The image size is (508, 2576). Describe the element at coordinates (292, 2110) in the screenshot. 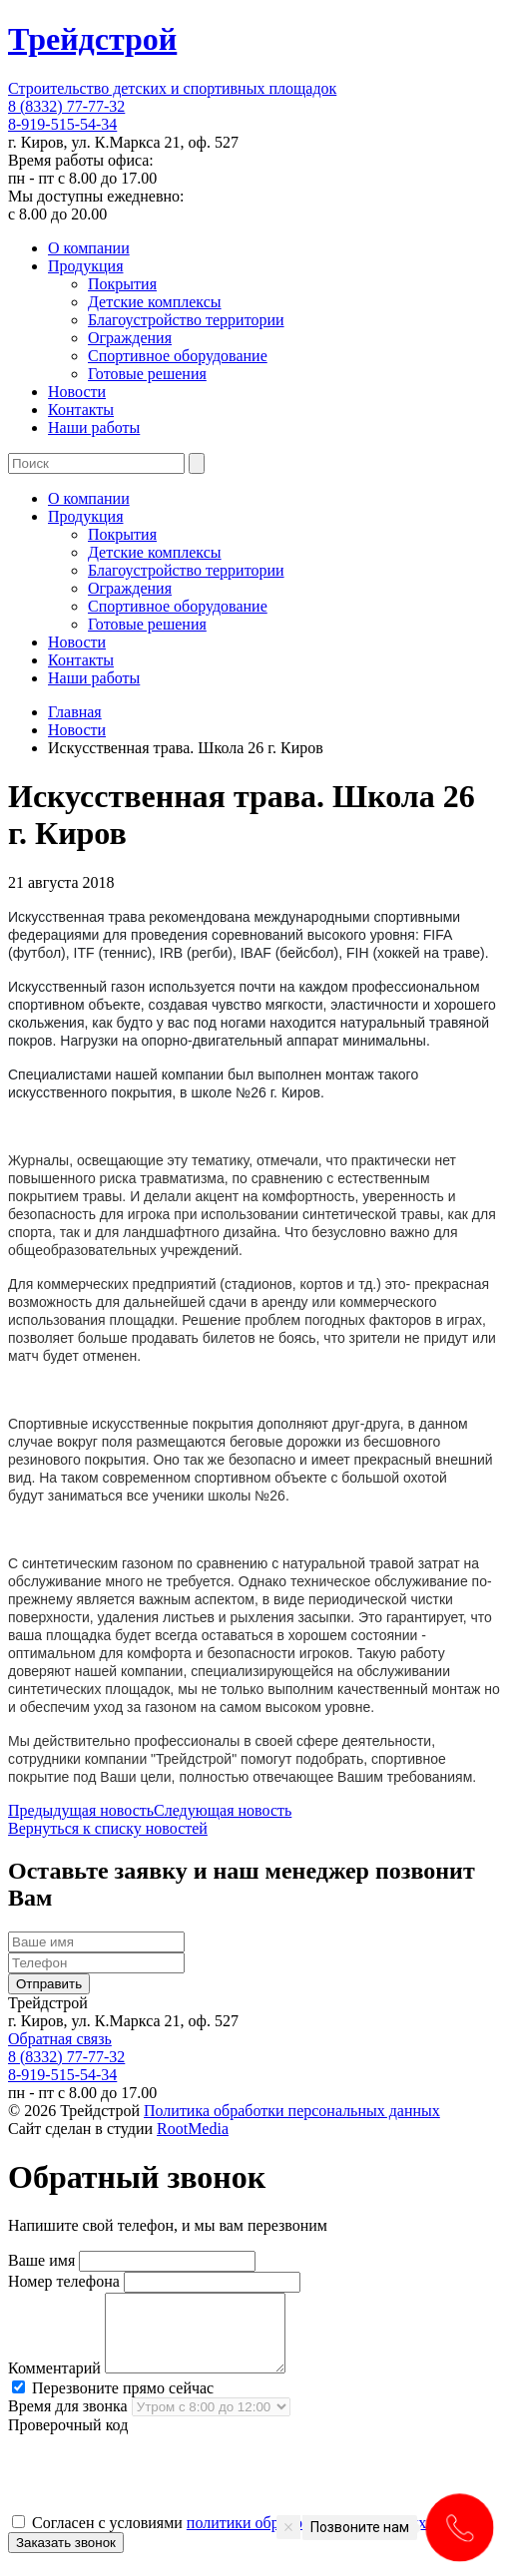

I see `Политика обработки персональных данных` at that location.